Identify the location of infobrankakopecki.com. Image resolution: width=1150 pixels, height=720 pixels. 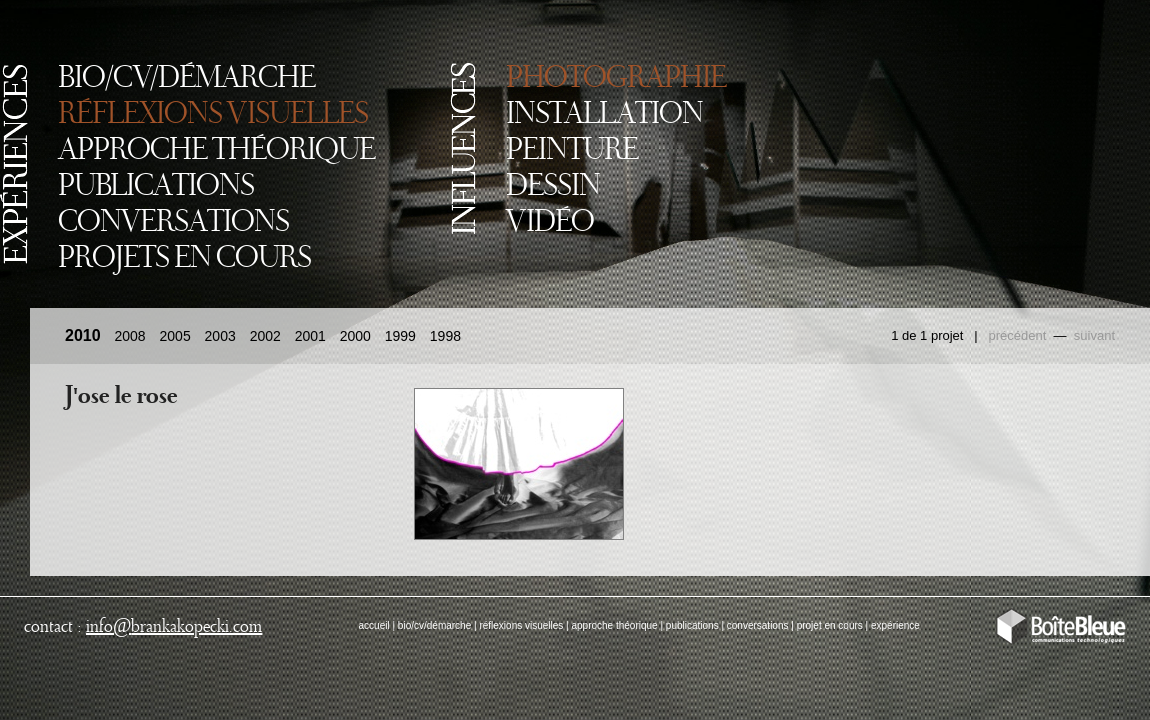
(174, 627).